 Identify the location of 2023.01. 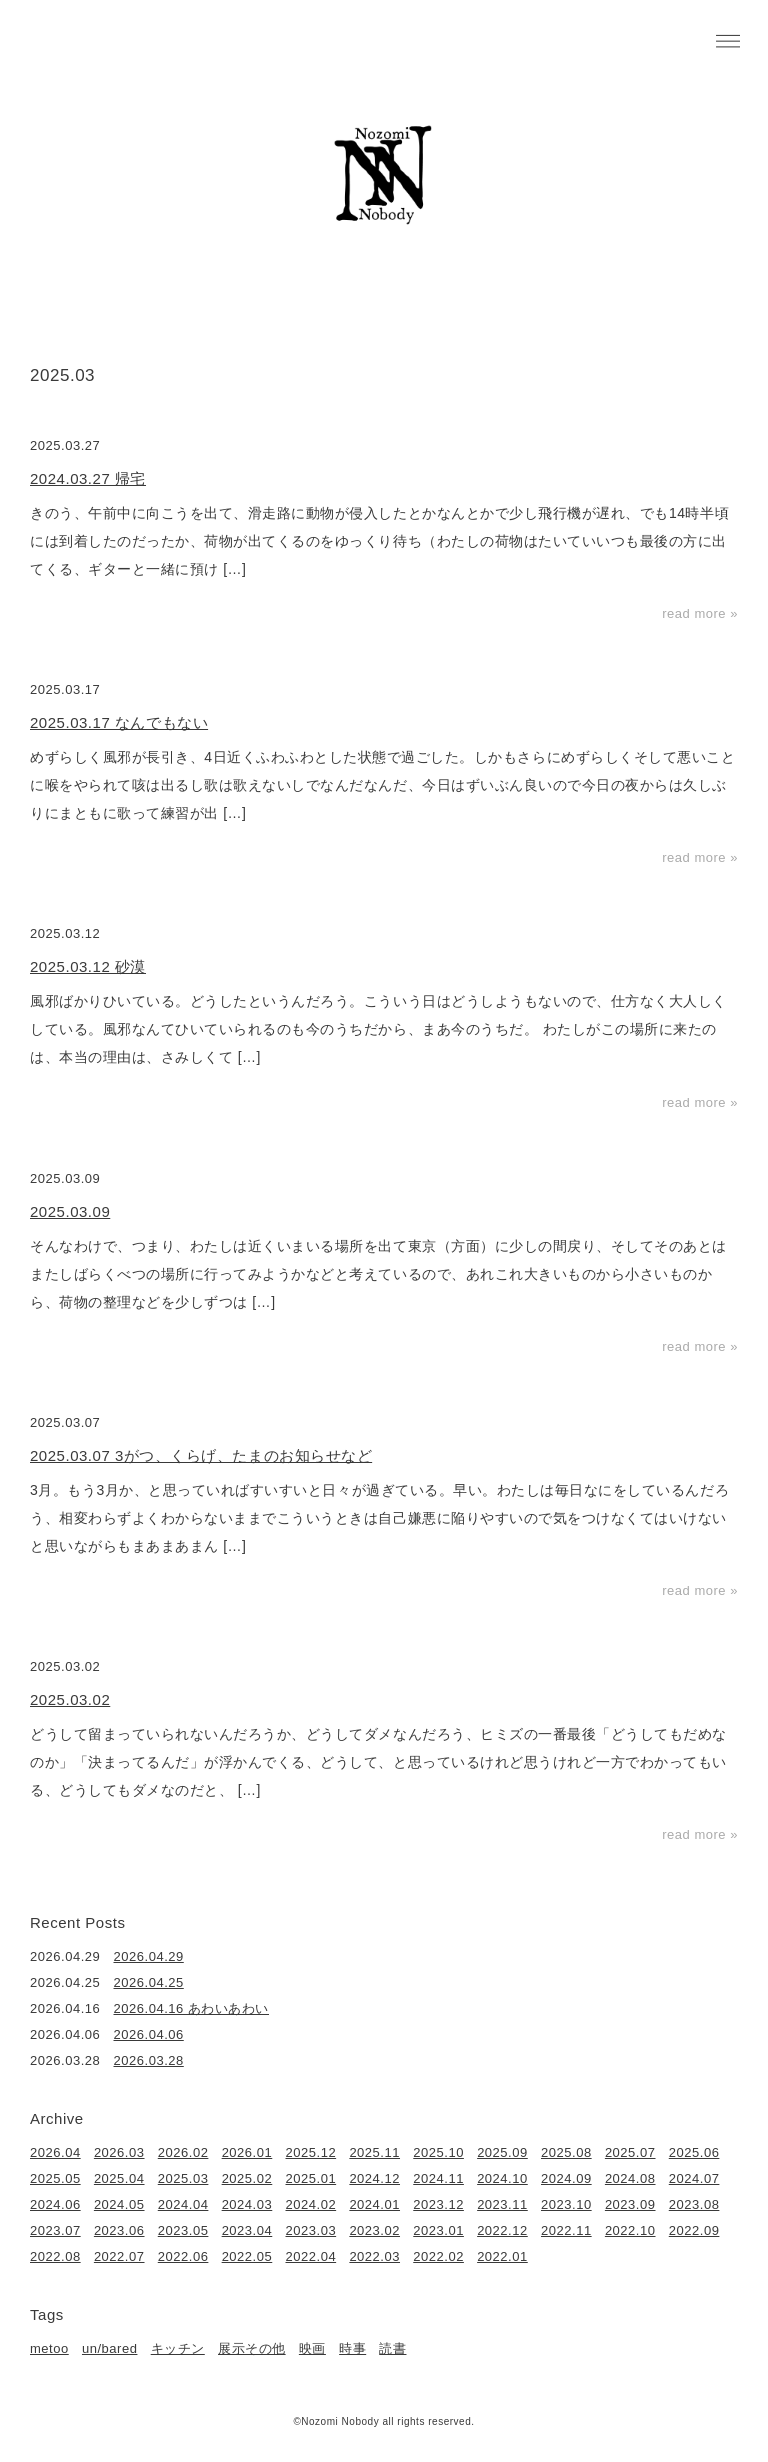
(438, 2230).